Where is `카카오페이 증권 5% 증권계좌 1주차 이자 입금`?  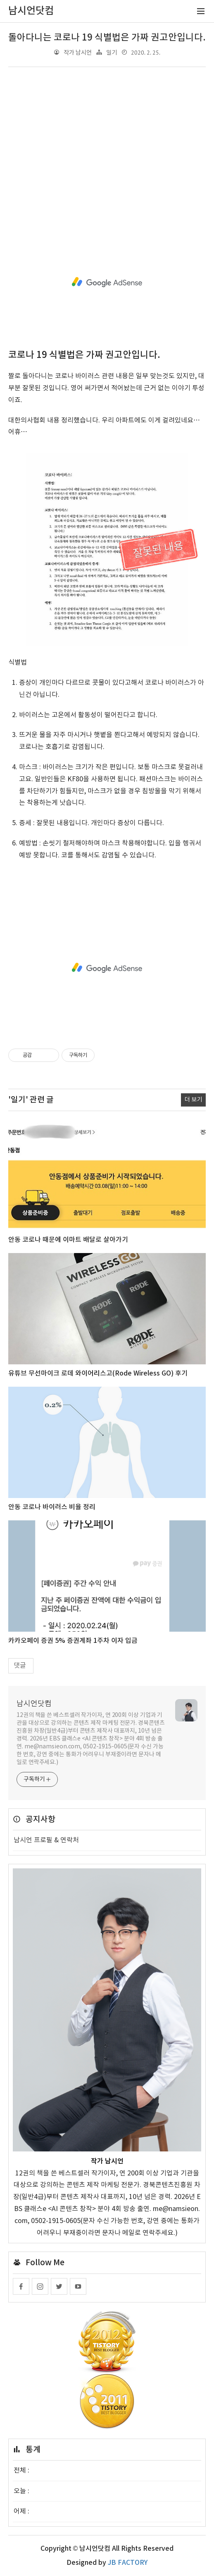 카카오페이 증권 5% 증권계좌 1주차 이자 입금 is located at coordinates (73, 1641).